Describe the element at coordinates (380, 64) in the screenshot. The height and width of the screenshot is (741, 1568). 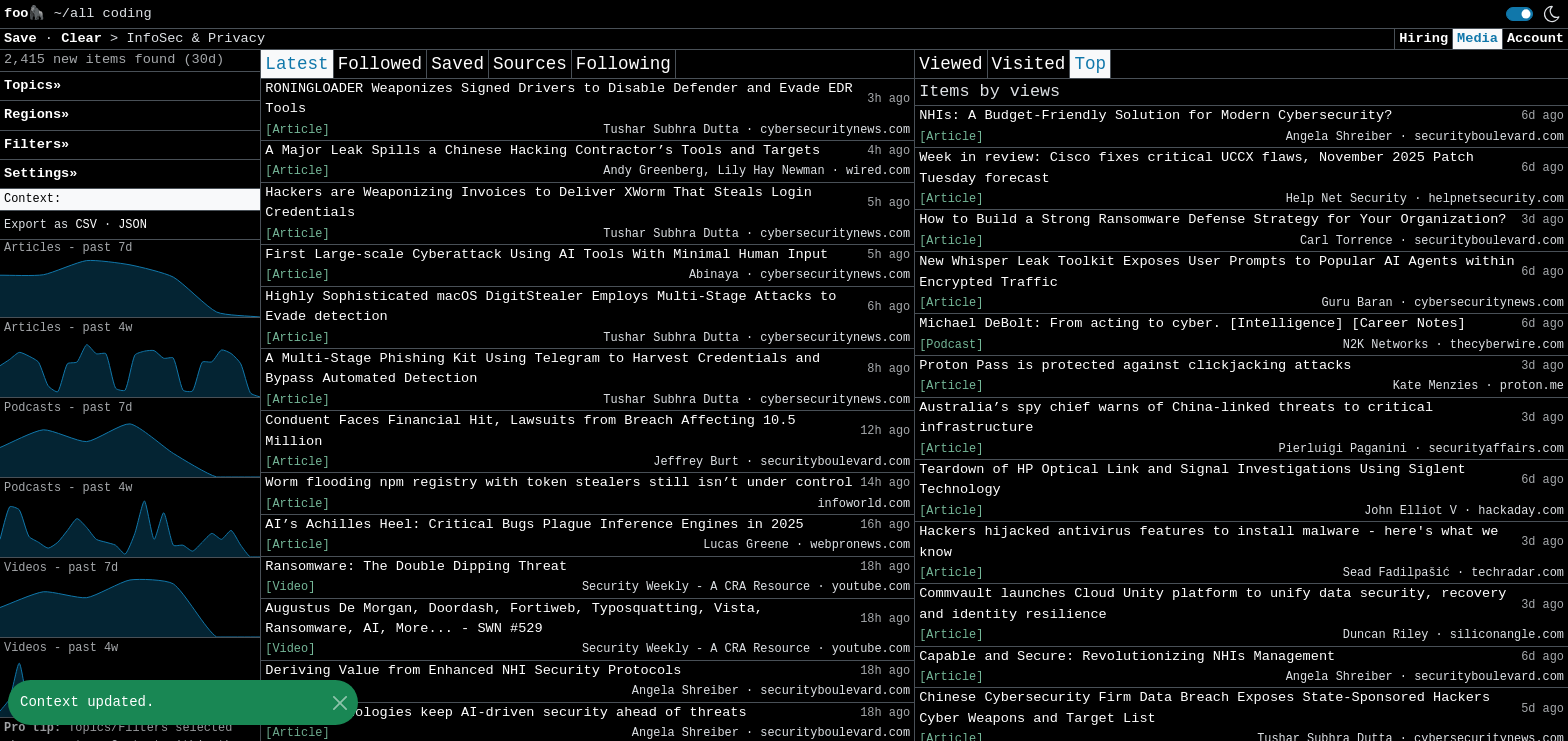
I see `Followed` at that location.